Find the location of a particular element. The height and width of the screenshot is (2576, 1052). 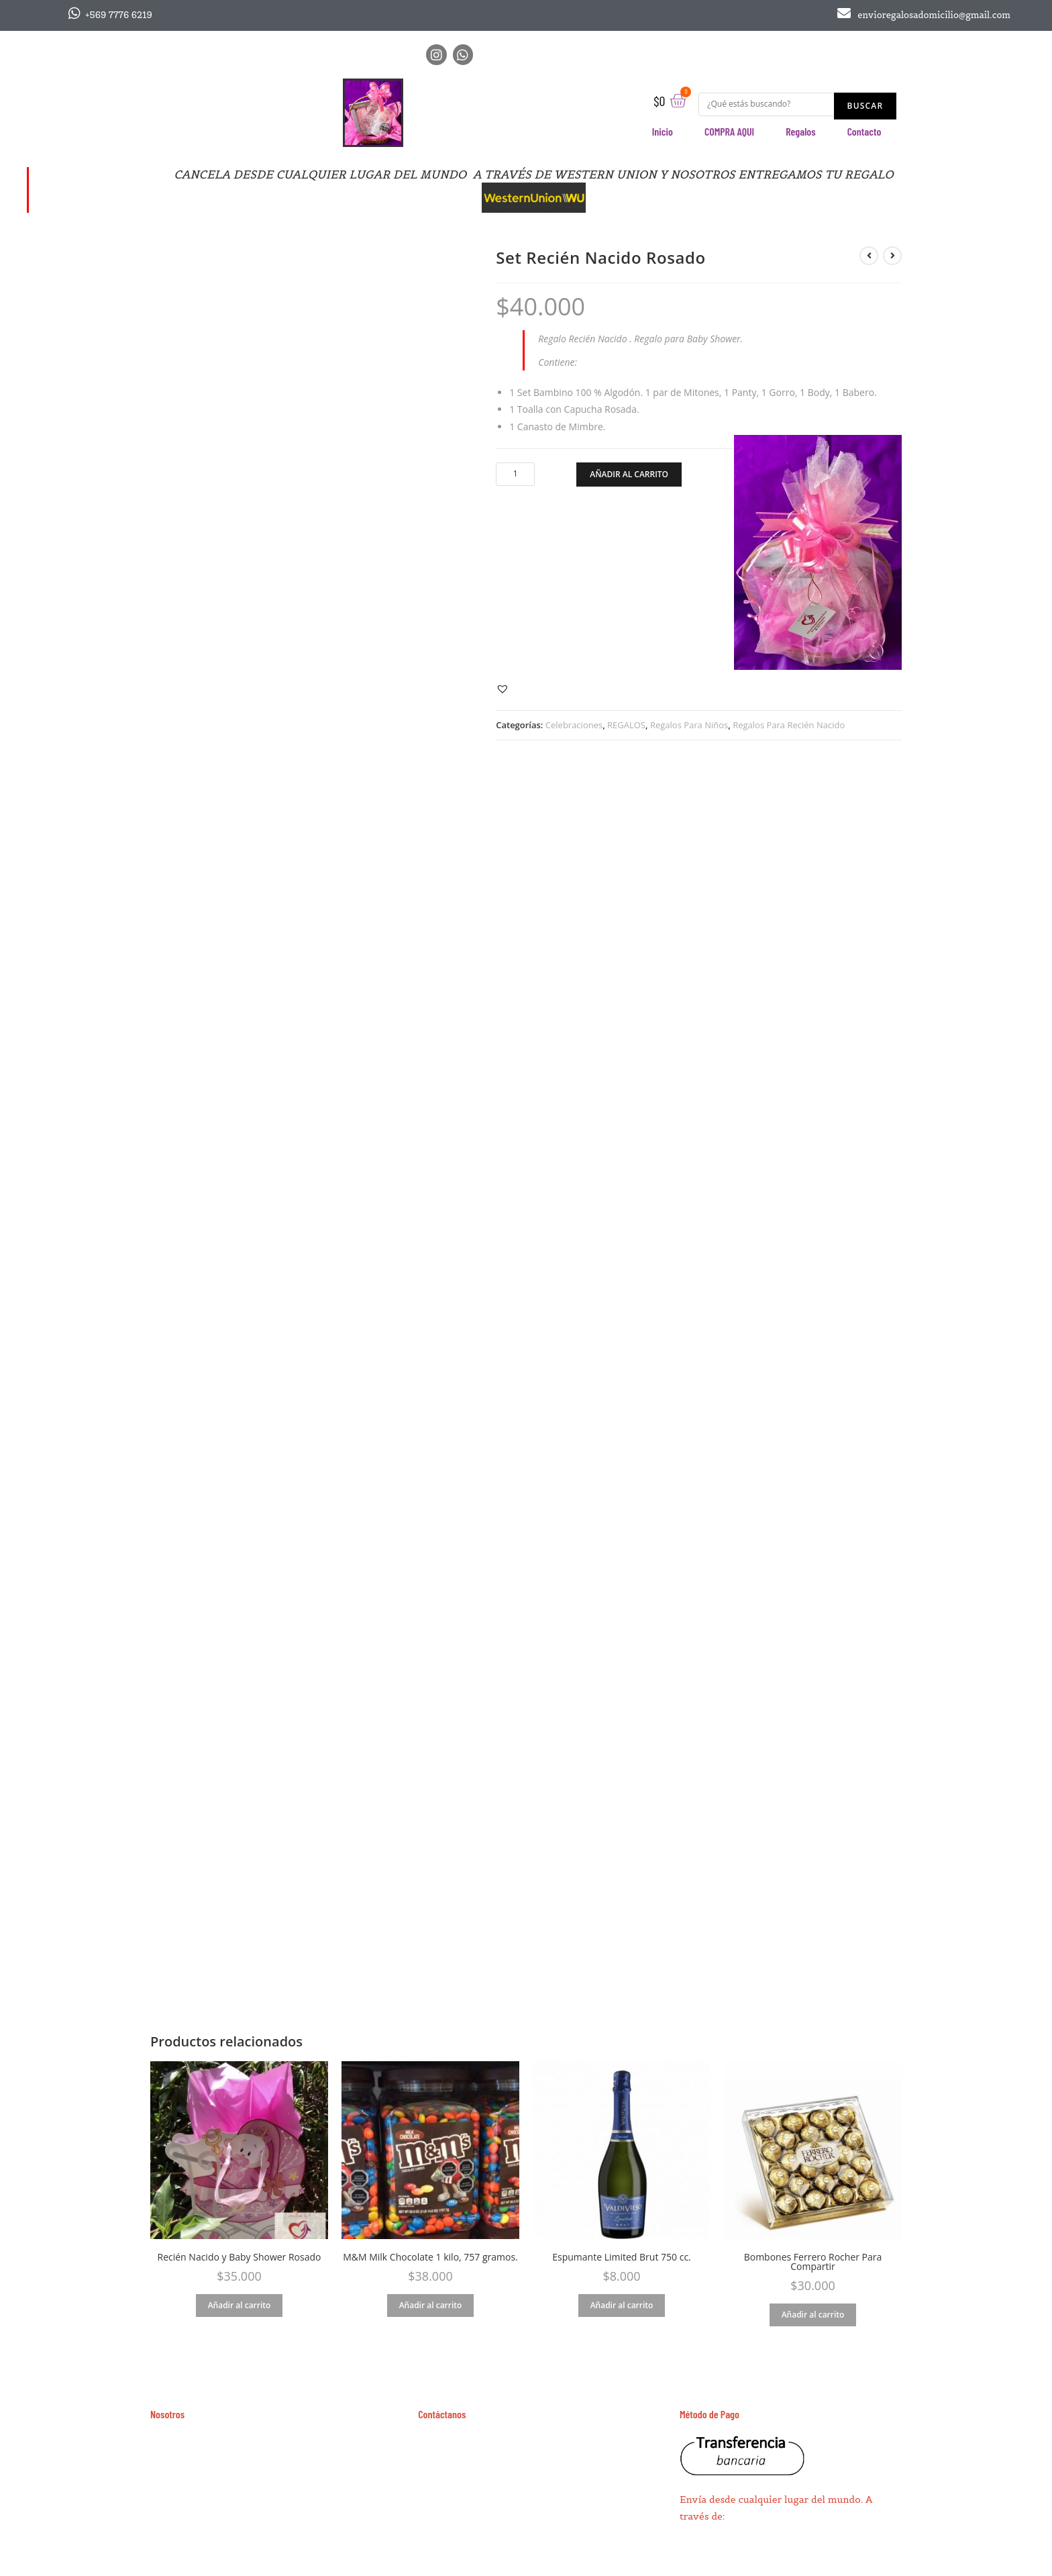

Regalos is located at coordinates (801, 131).